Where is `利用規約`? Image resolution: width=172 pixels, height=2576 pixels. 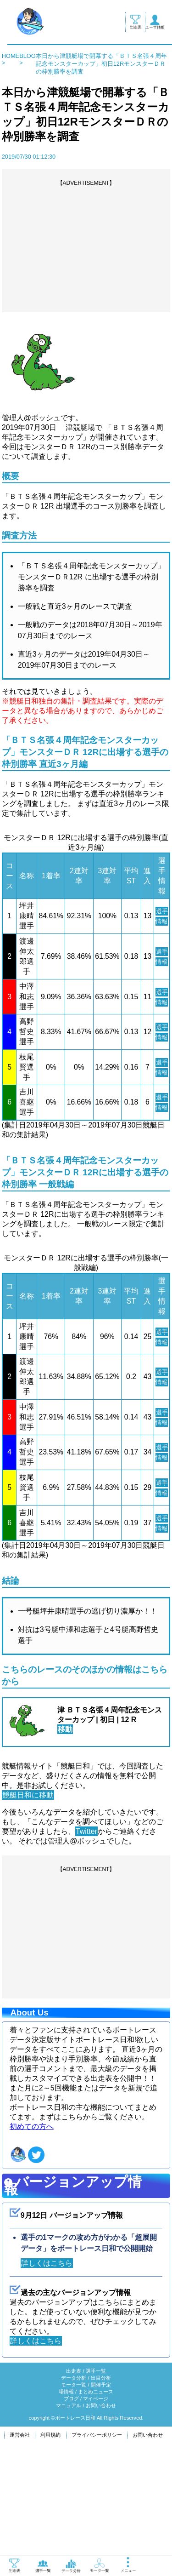 利用規約 is located at coordinates (50, 2536).